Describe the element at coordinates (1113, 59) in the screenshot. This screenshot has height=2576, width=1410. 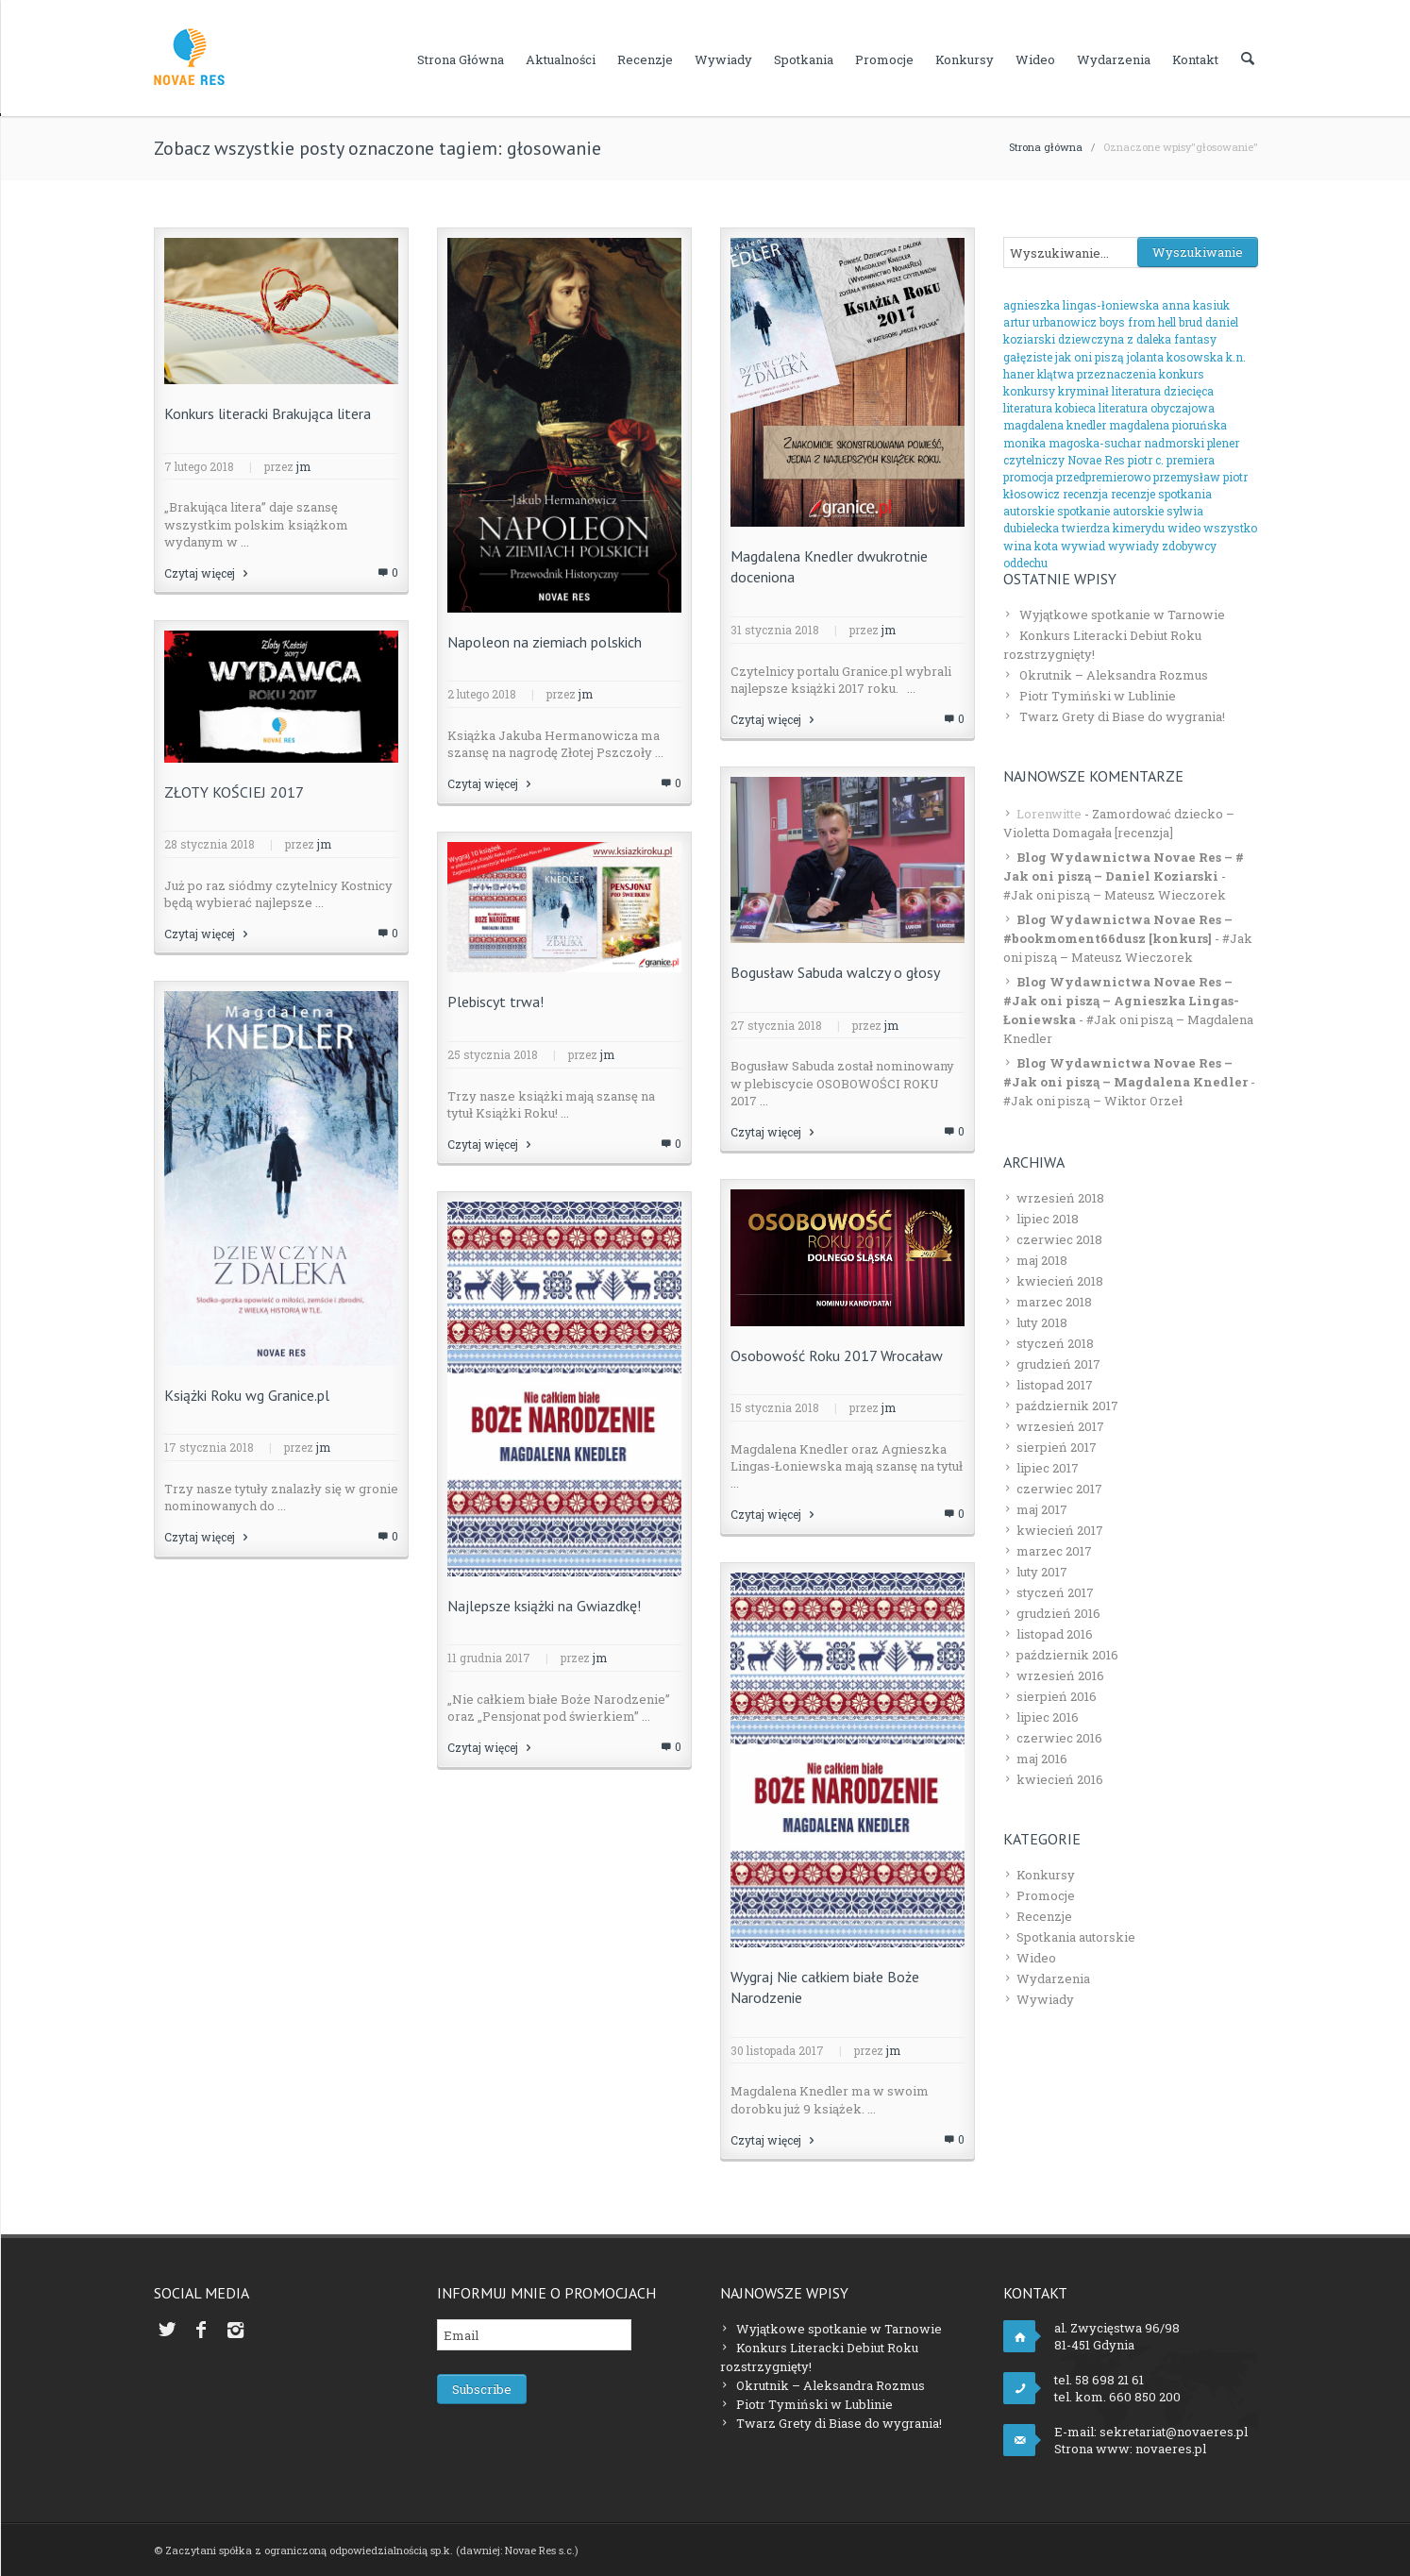
I see `Wydarzenia` at that location.